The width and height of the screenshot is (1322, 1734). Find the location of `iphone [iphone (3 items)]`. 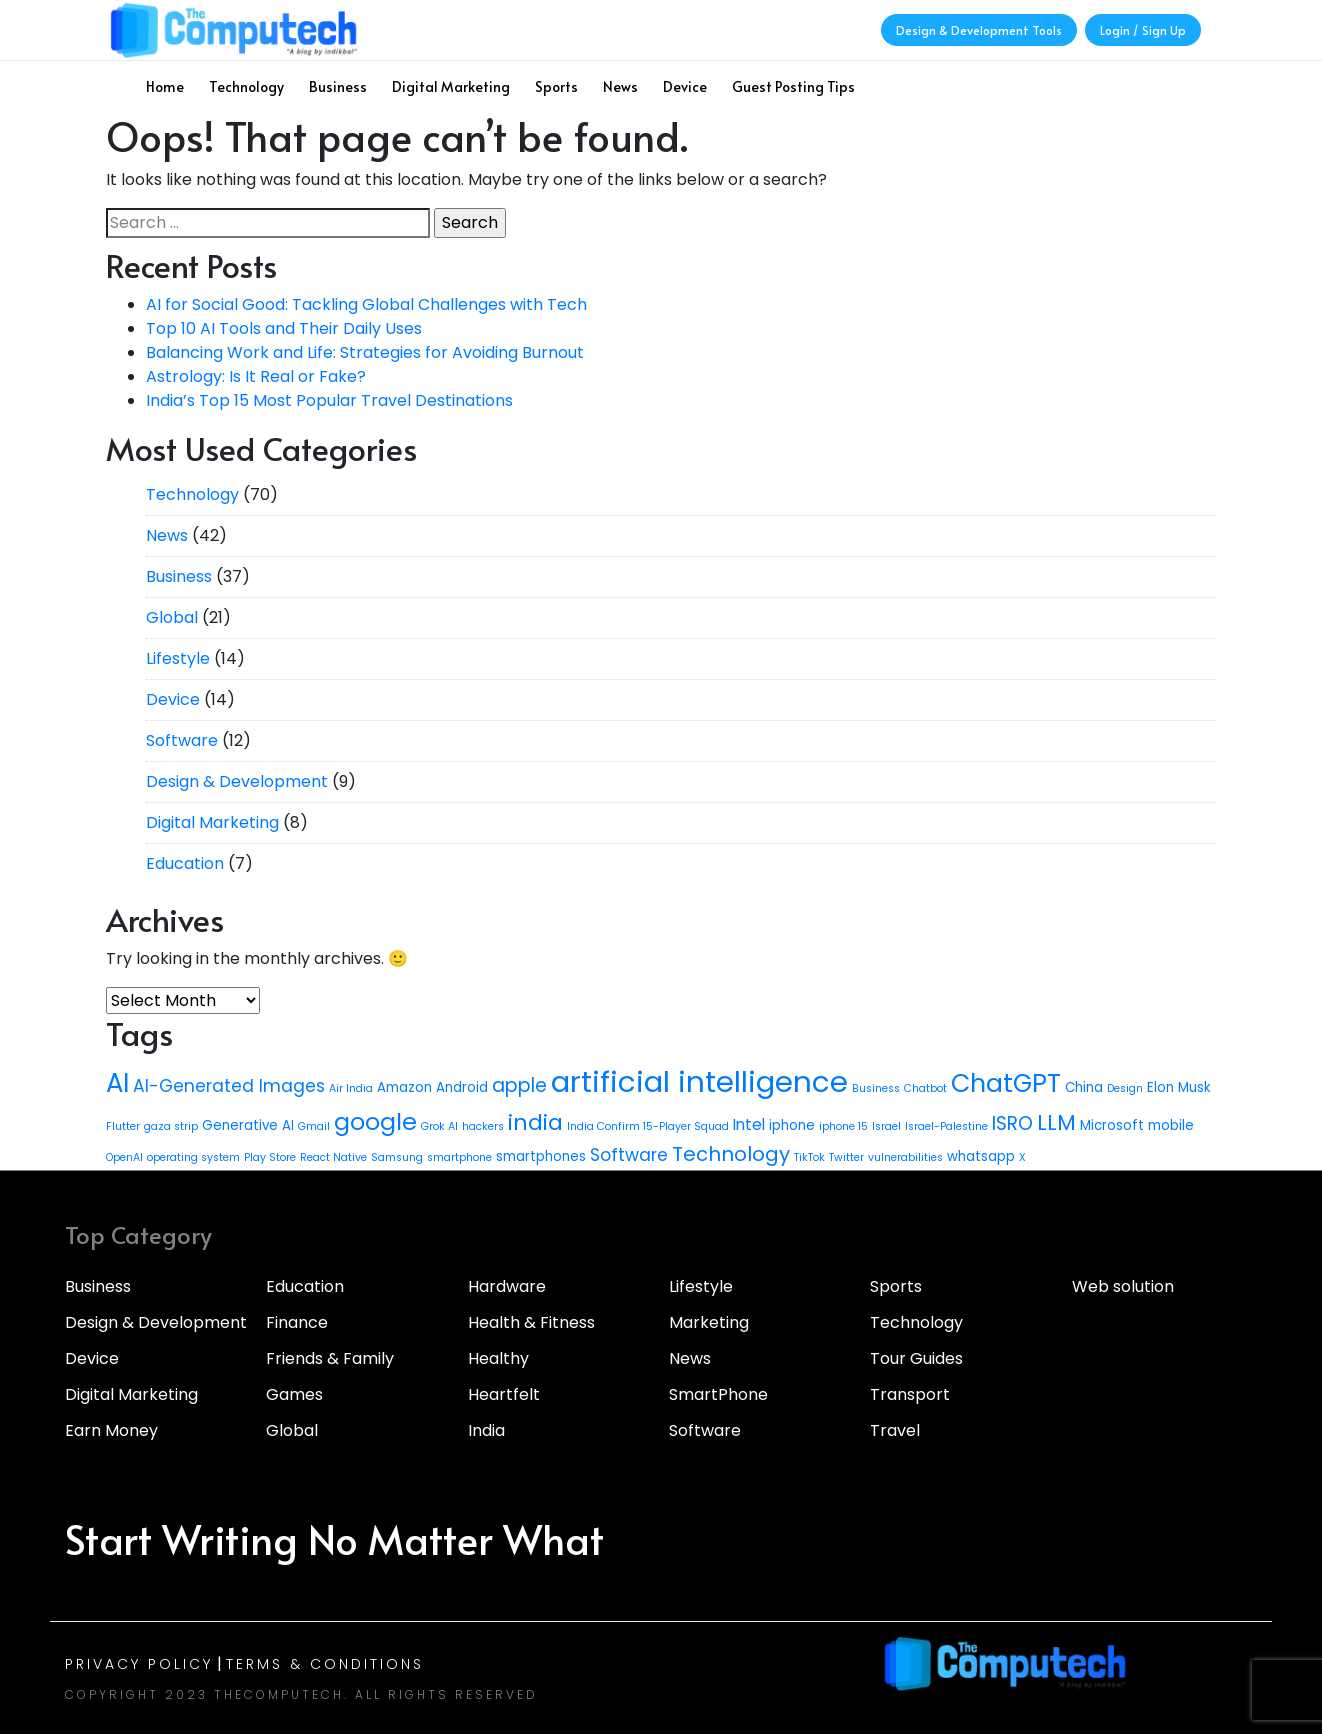

iphone [iphone (3 items)] is located at coordinates (792, 1125).